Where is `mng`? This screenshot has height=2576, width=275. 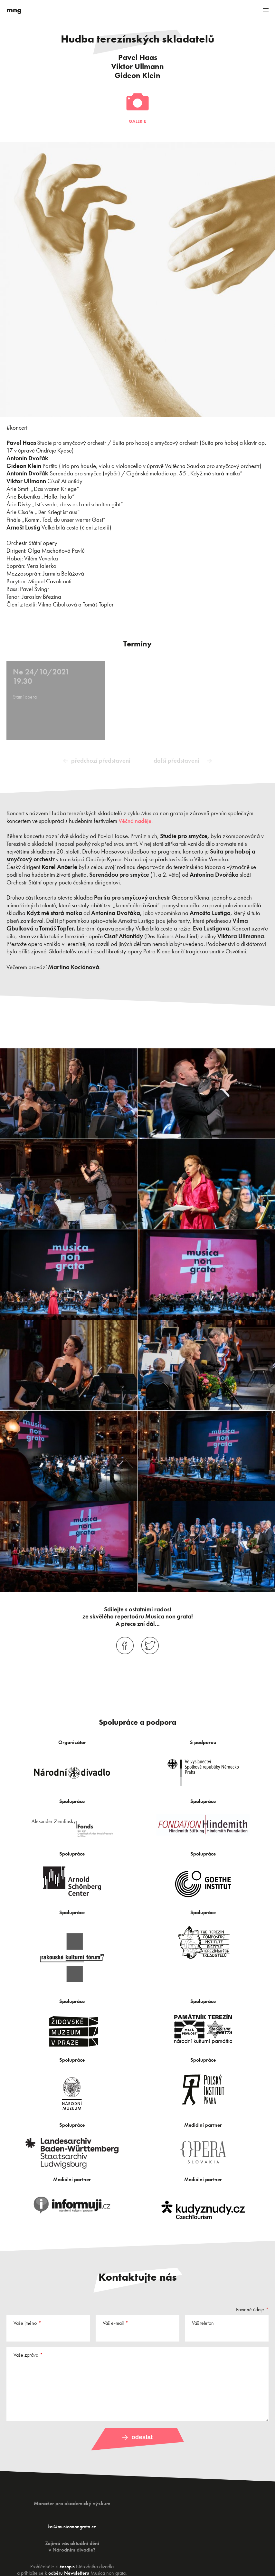 mng is located at coordinates (14, 9).